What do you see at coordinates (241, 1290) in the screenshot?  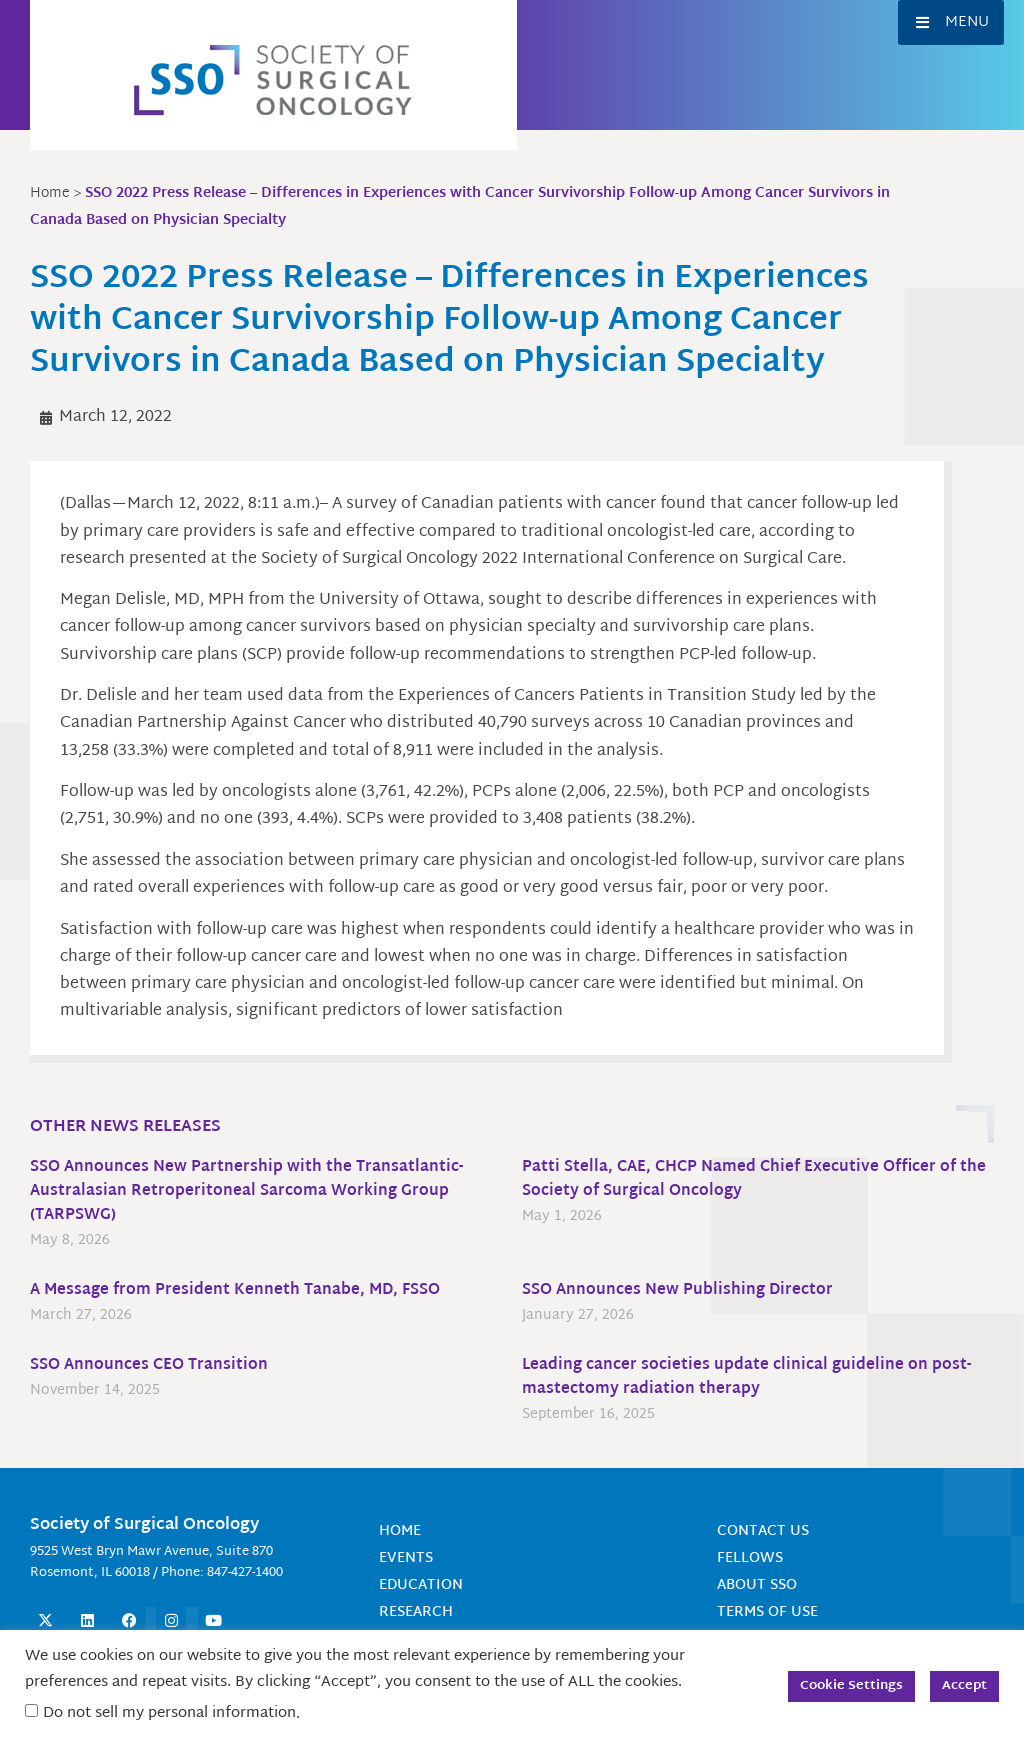 I see `A Message from President Kenneth Tanabe, MD, FSSO` at bounding box center [241, 1290].